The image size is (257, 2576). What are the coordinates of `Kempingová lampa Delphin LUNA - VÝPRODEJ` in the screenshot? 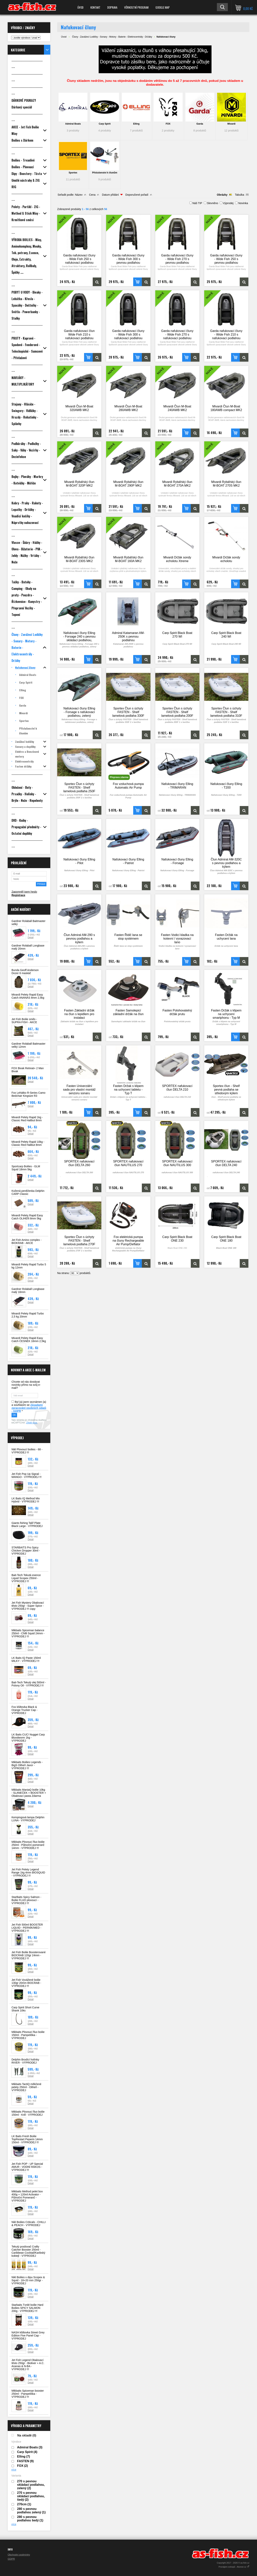 It's located at (28, 1819).